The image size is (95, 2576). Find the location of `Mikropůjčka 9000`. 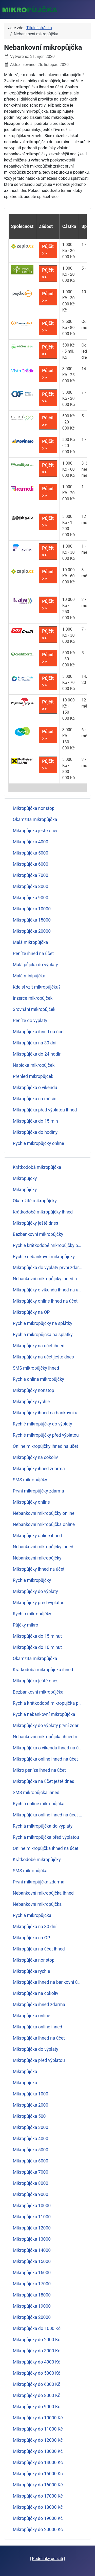

Mikropůjčka 9000 is located at coordinates (30, 897).